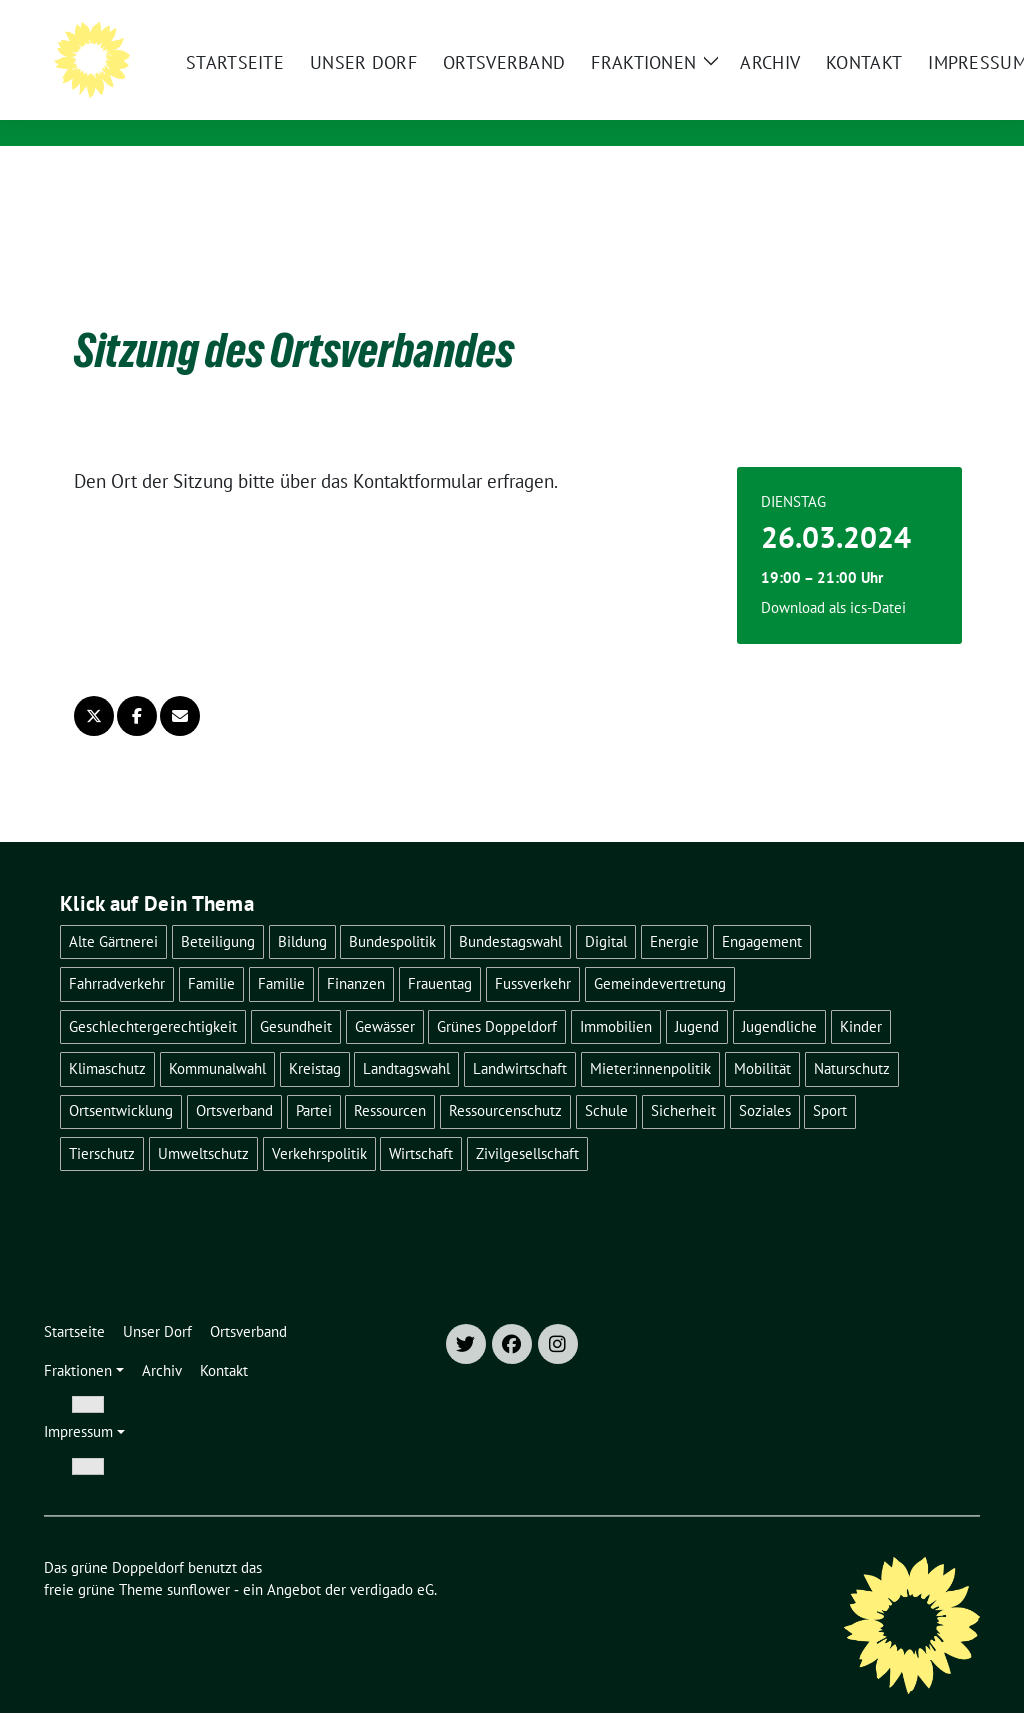 The width and height of the screenshot is (1024, 1713). What do you see at coordinates (674, 910) in the screenshot?
I see `Energie [Energie (1 Eintrag)]` at bounding box center [674, 910].